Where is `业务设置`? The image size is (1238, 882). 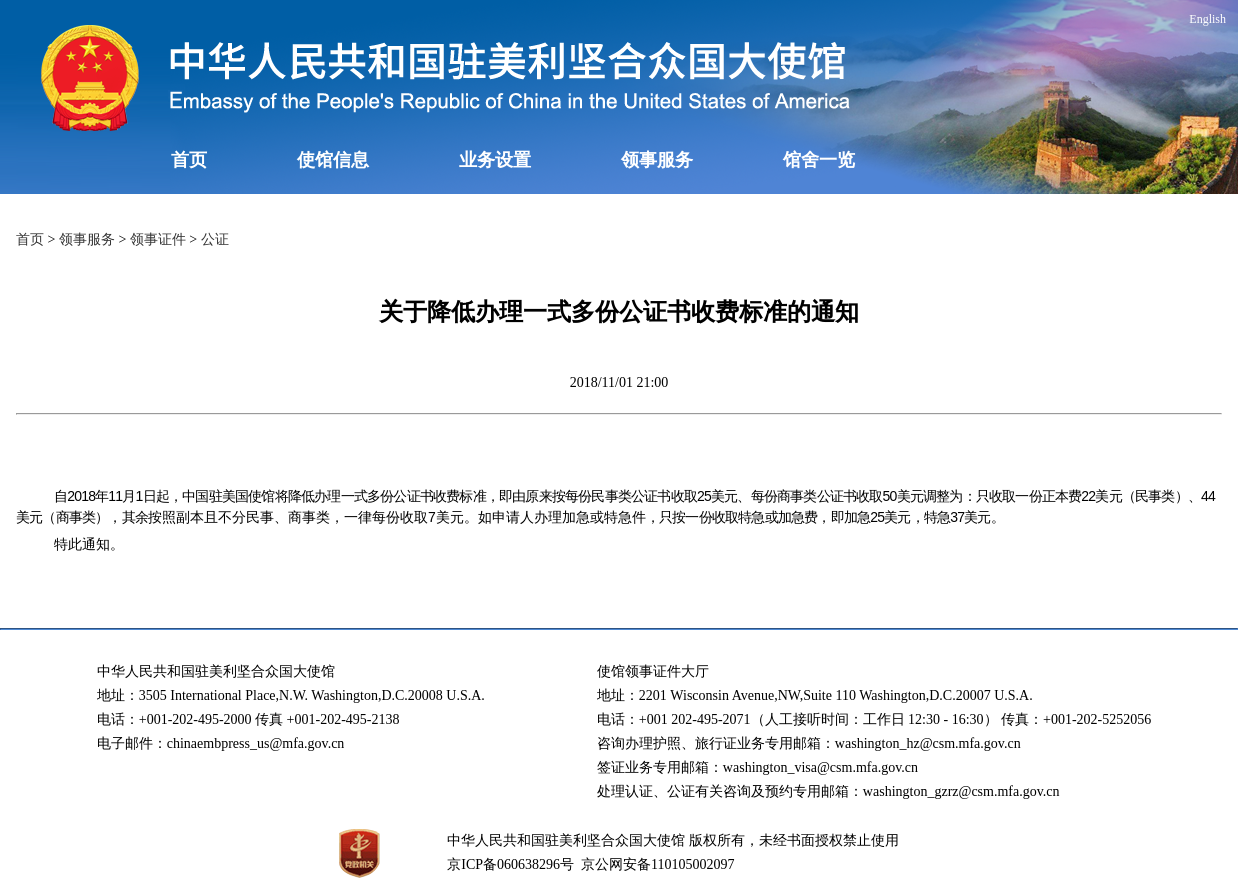 业务设置 is located at coordinates (495, 160).